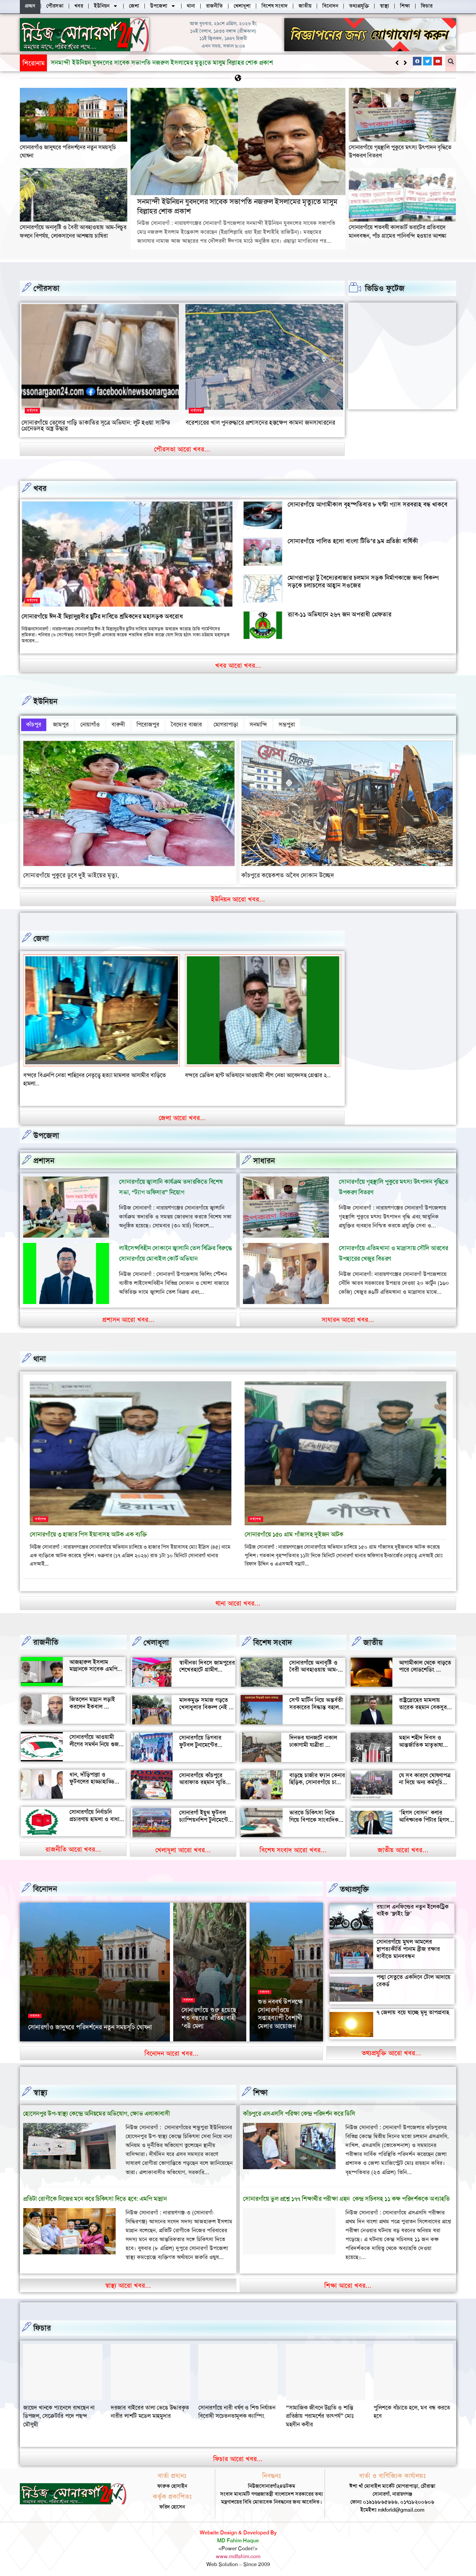  Describe the element at coordinates (42, 2324) in the screenshot. I see `ফিচার` at that location.